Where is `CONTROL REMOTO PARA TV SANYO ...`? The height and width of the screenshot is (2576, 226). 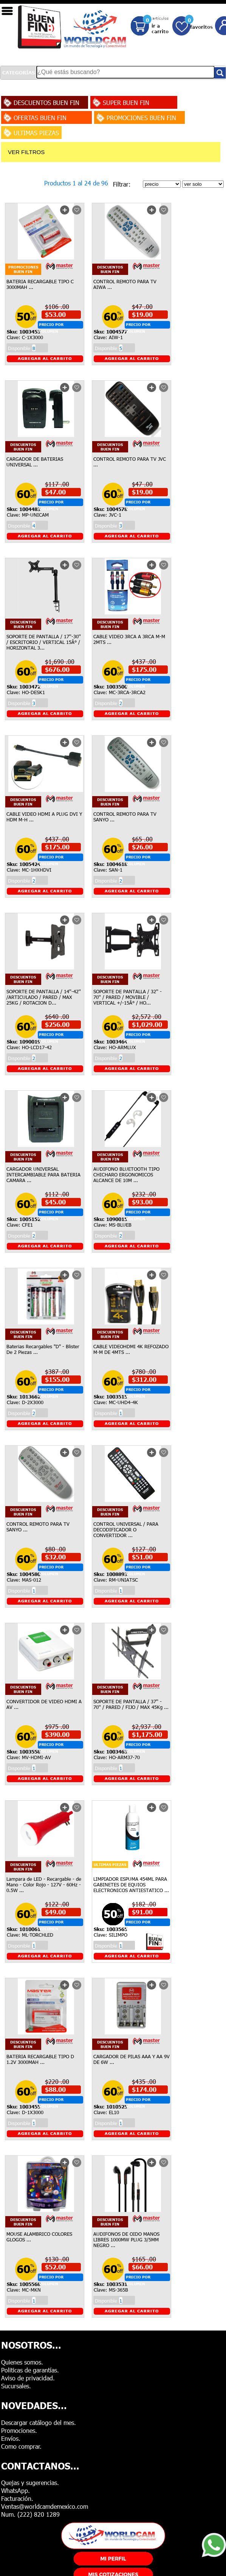
CONTROL REMOTO PARA TV SANYO ... is located at coordinates (124, 817).